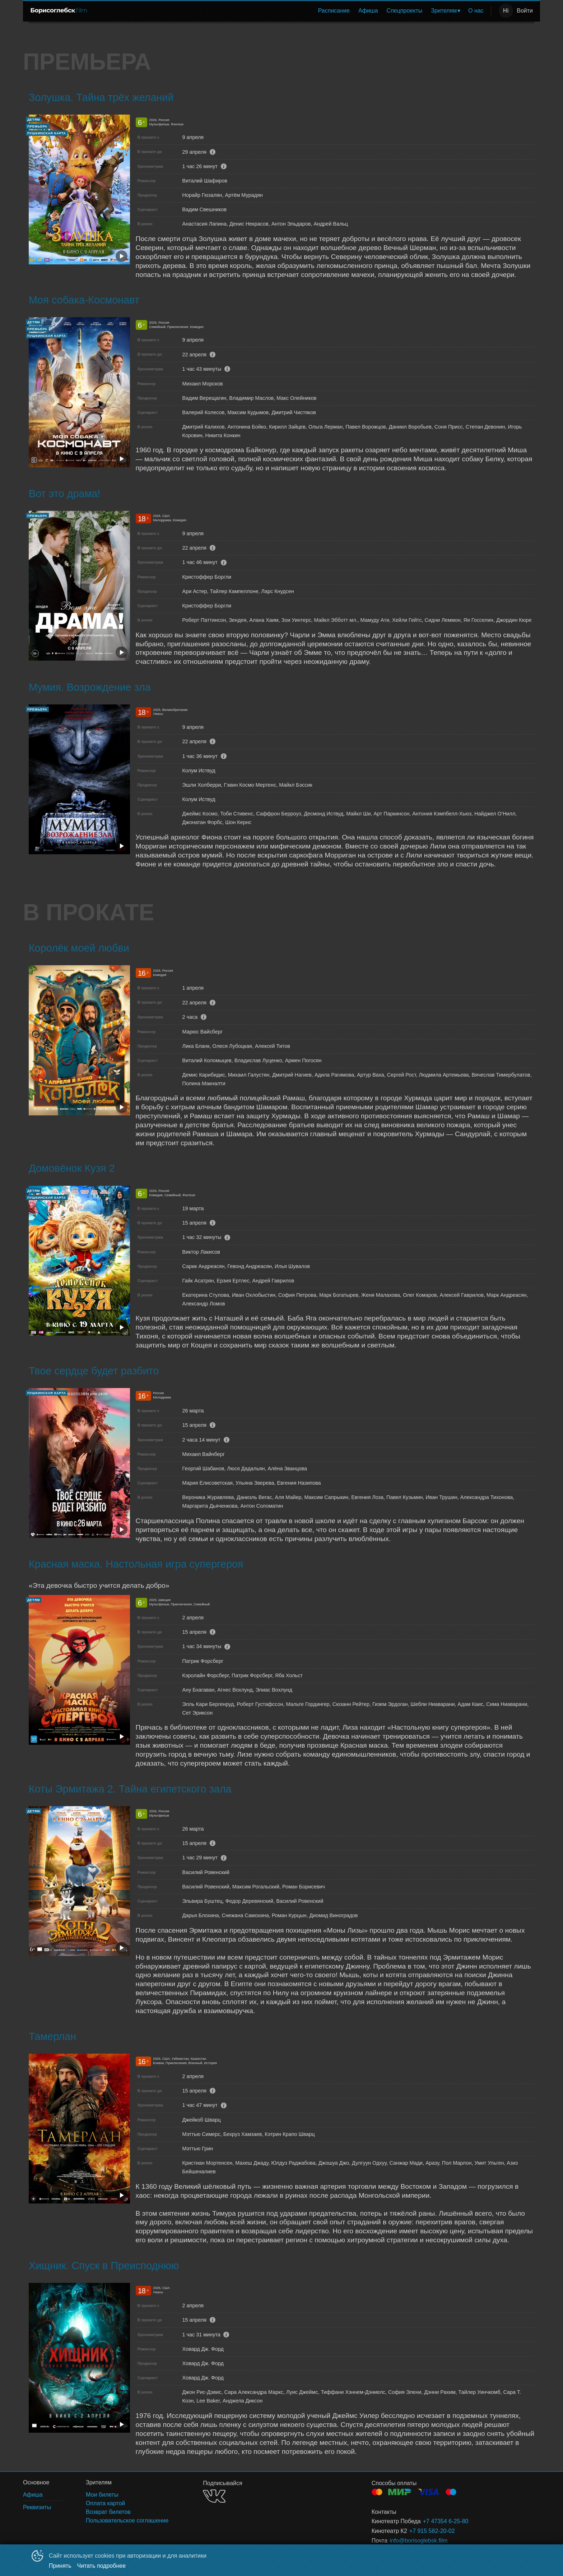 The image size is (563, 2576). I want to click on Красная маска. Настольная игра супергероя, so click(136, 1564).